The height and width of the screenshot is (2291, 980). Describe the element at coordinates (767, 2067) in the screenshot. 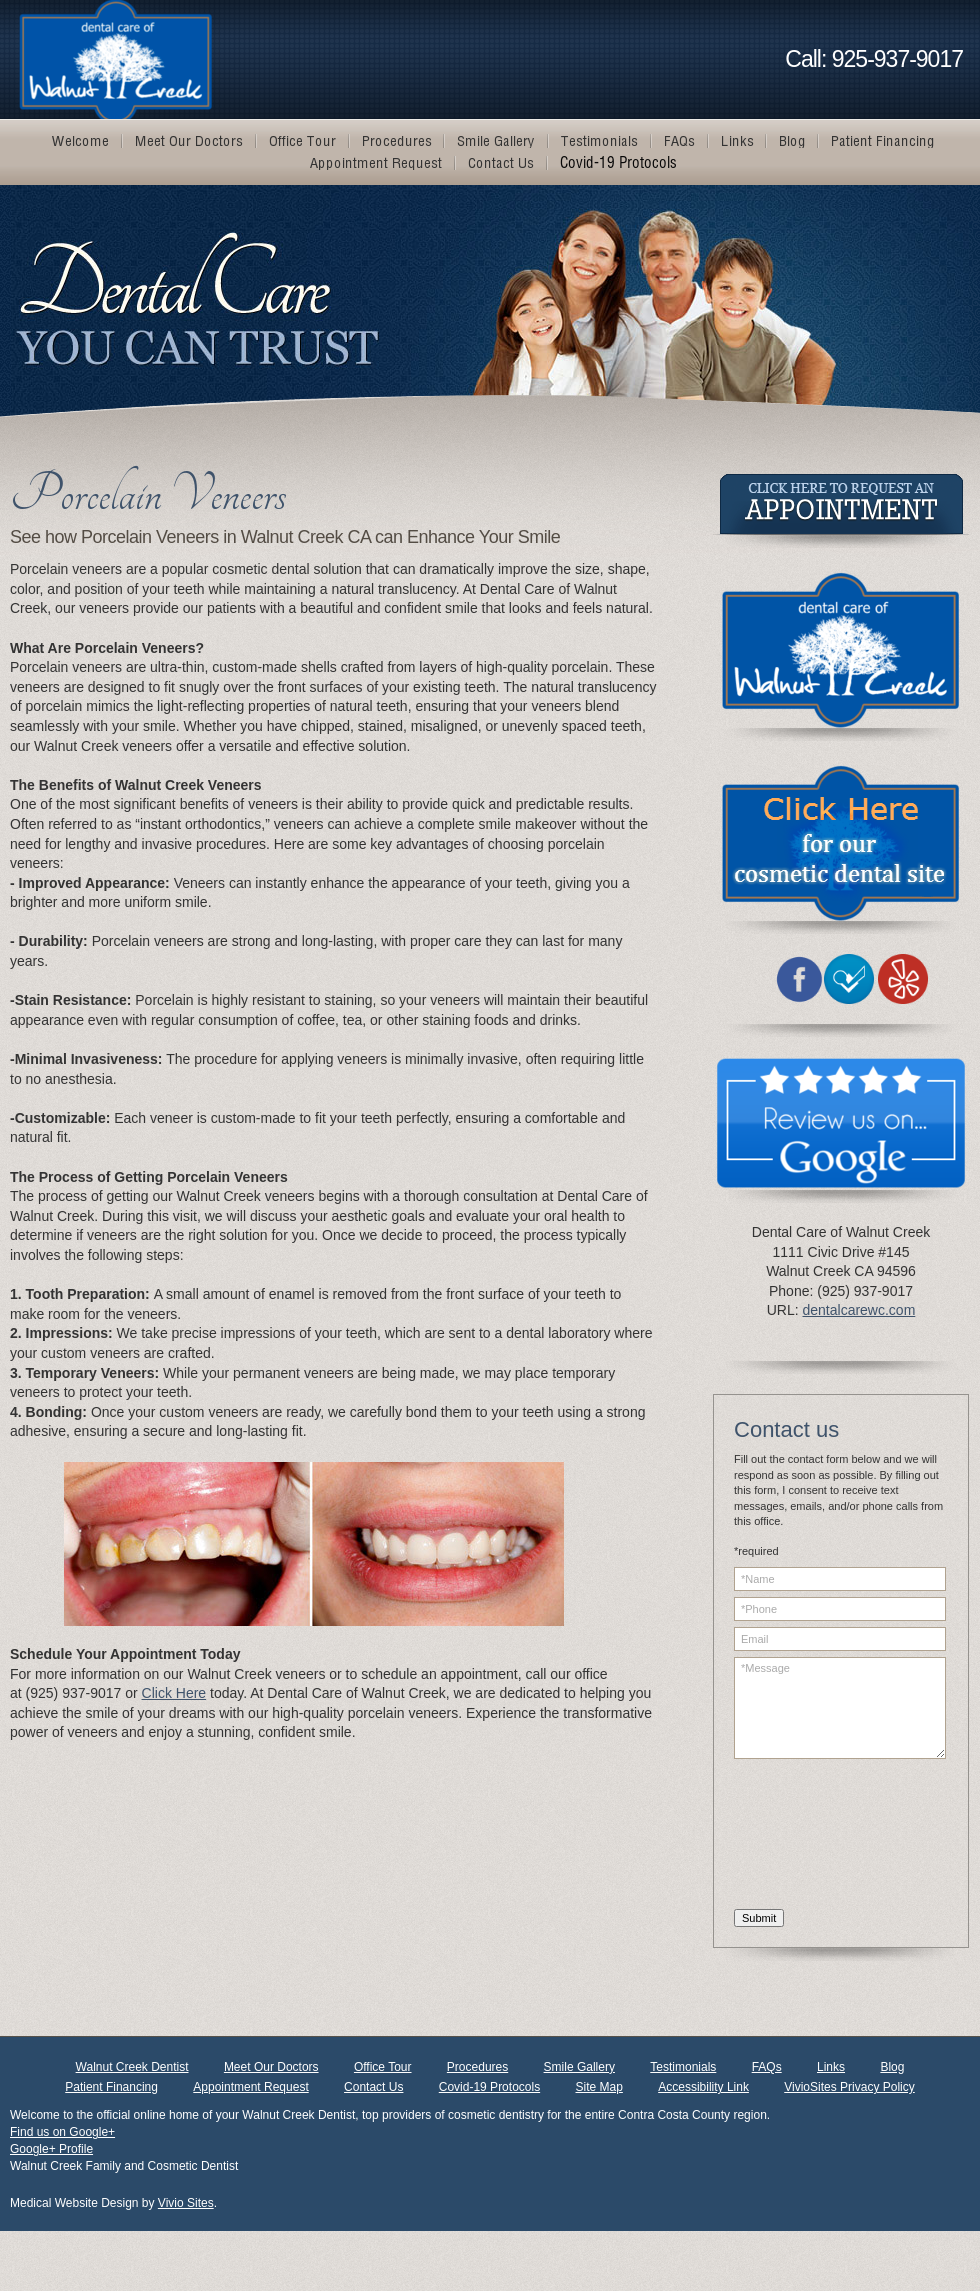

I see `FAQs` at that location.